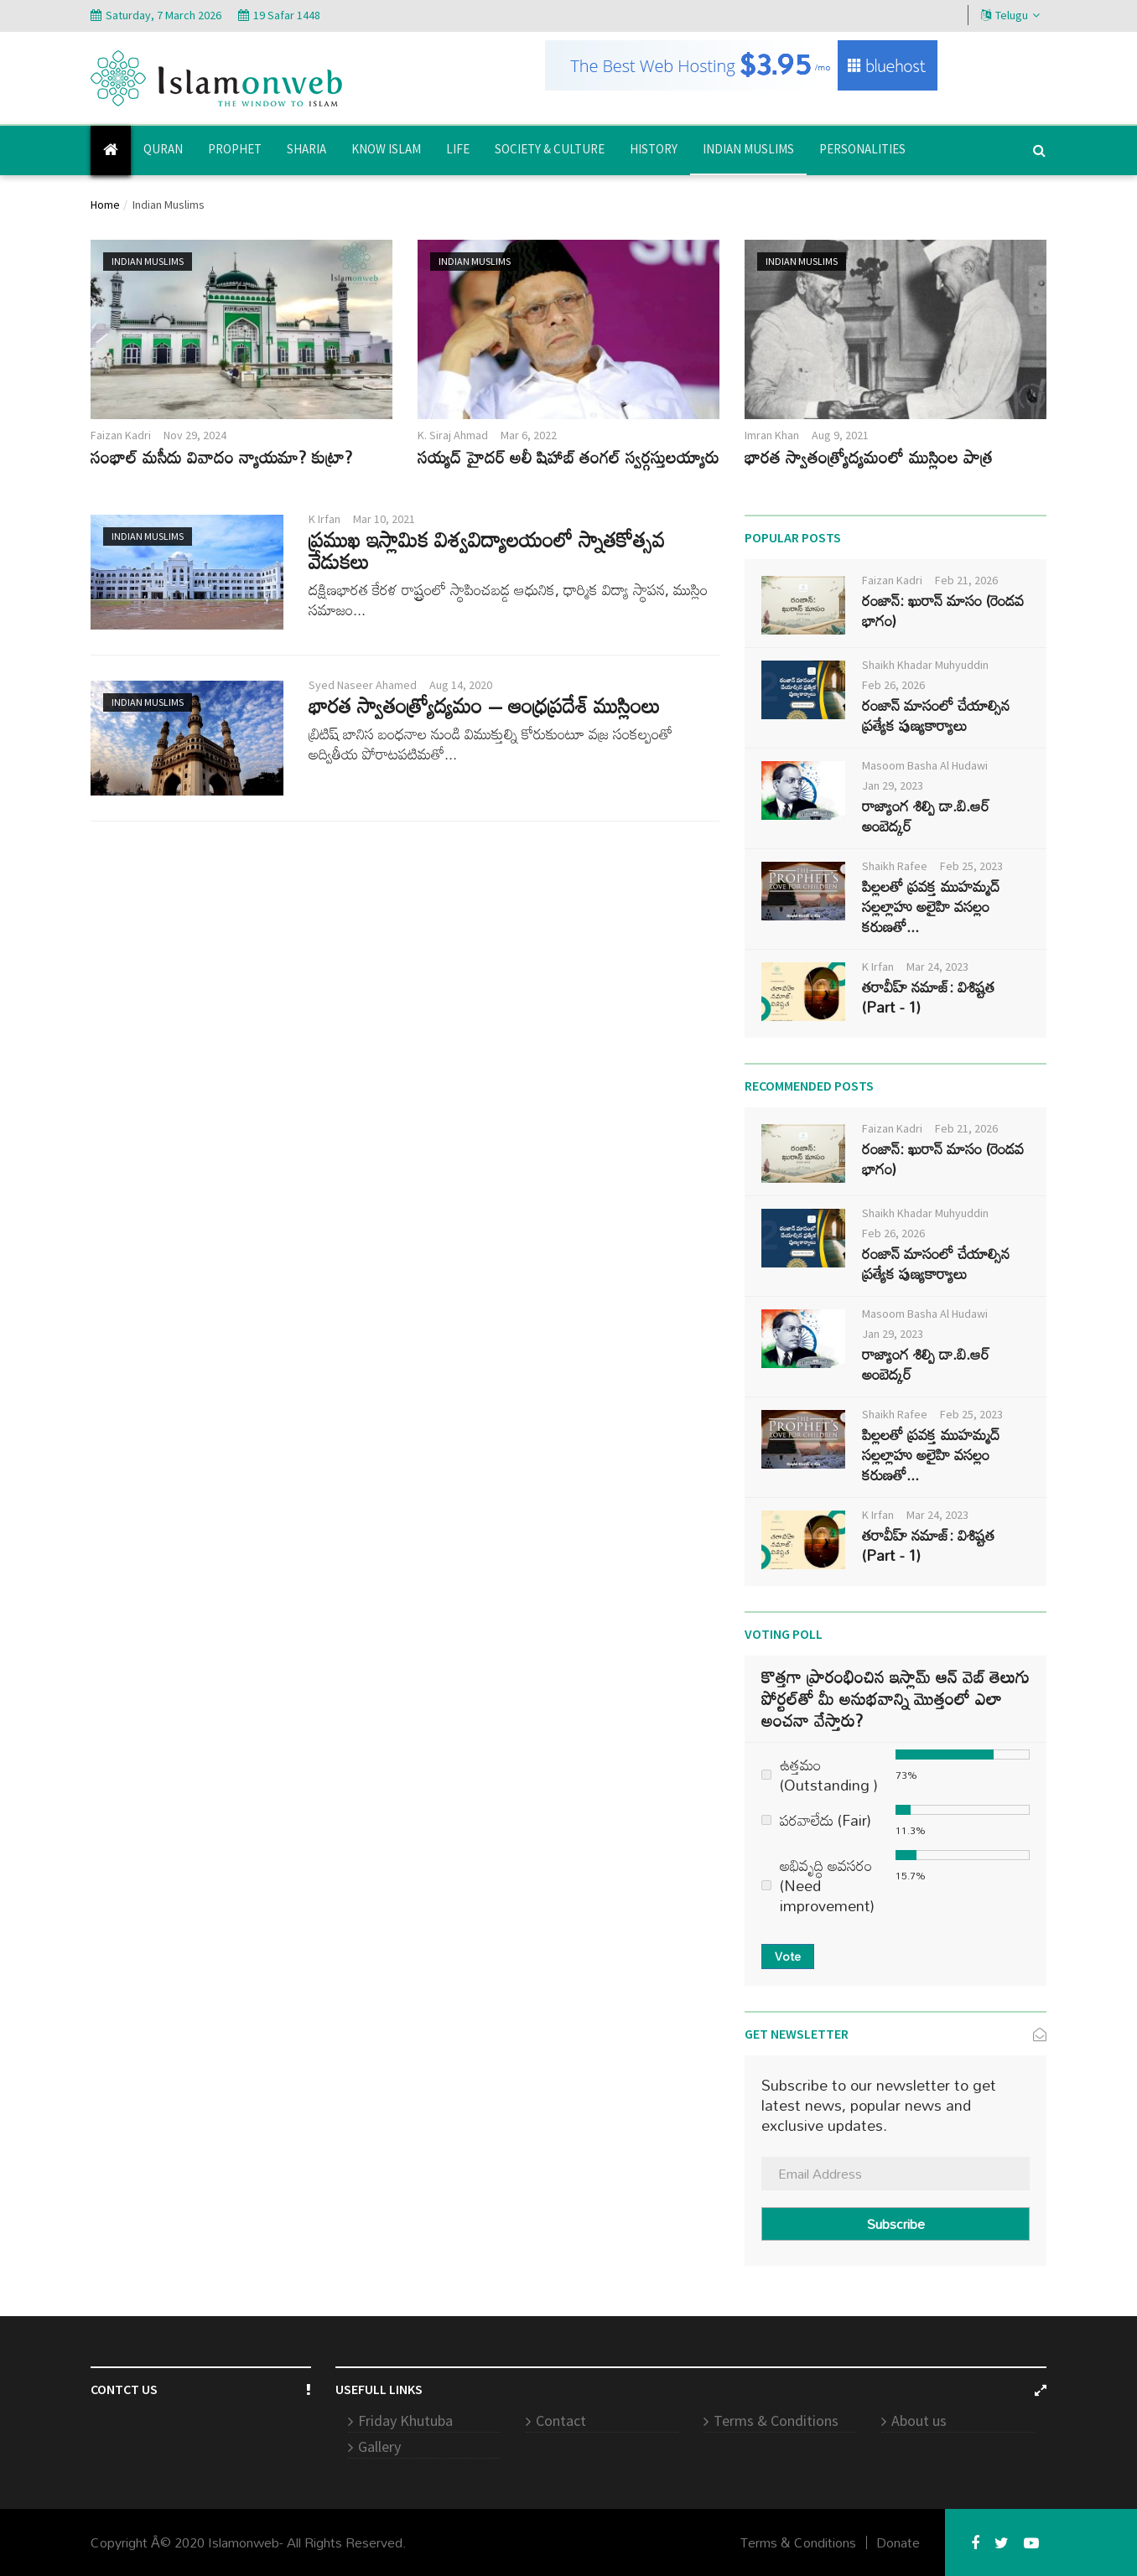 This screenshot has width=1137, height=2576. Describe the element at coordinates (163, 149) in the screenshot. I see `Quran` at that location.